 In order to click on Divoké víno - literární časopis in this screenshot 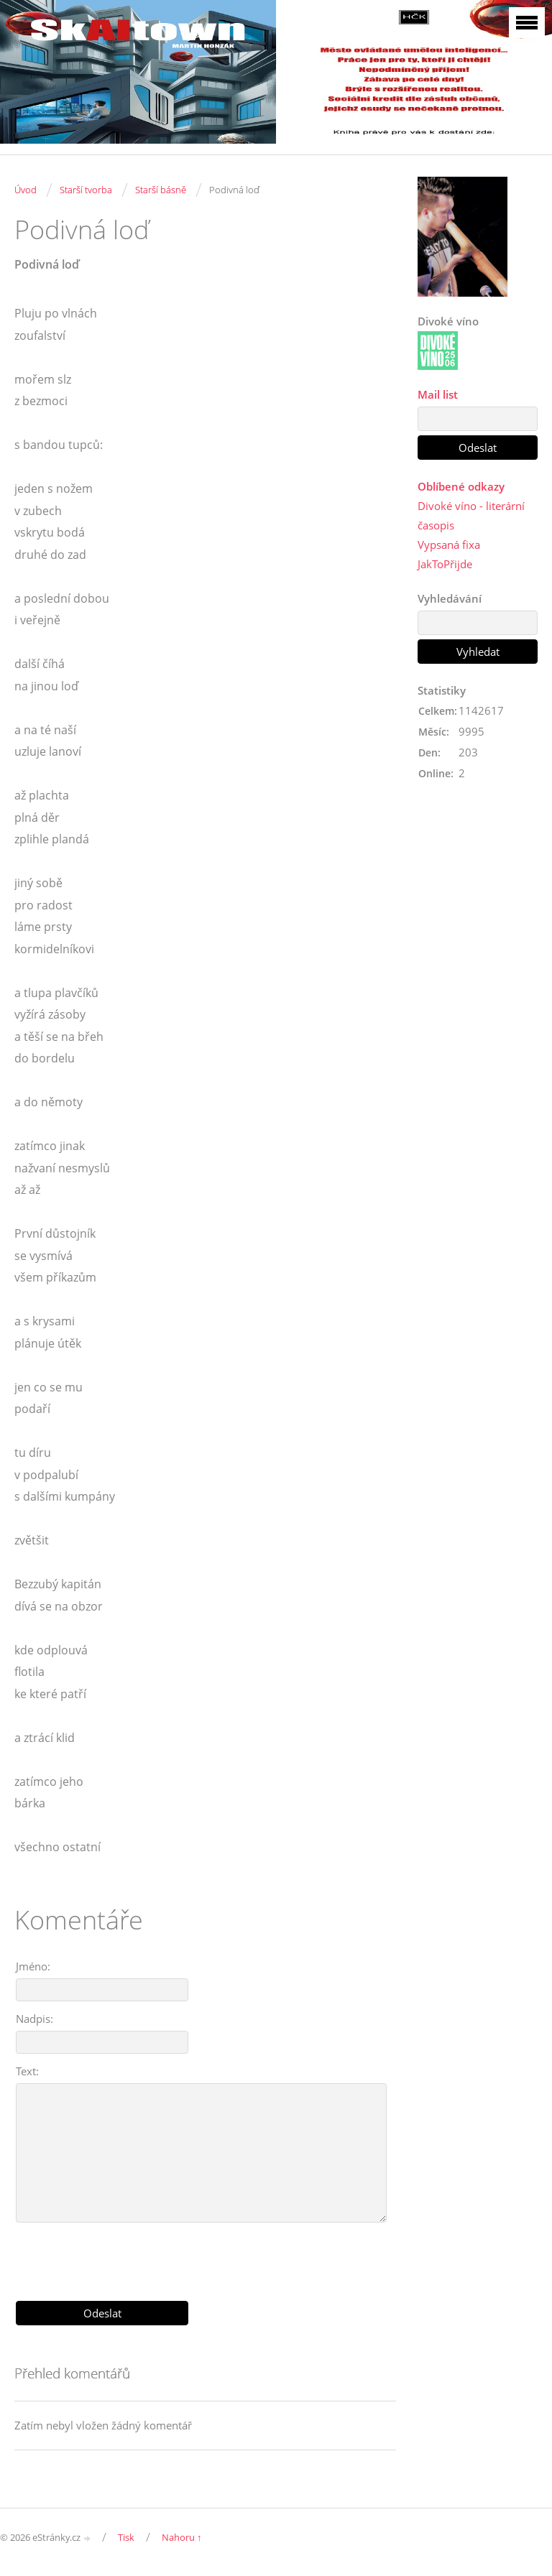, I will do `click(471, 515)`.